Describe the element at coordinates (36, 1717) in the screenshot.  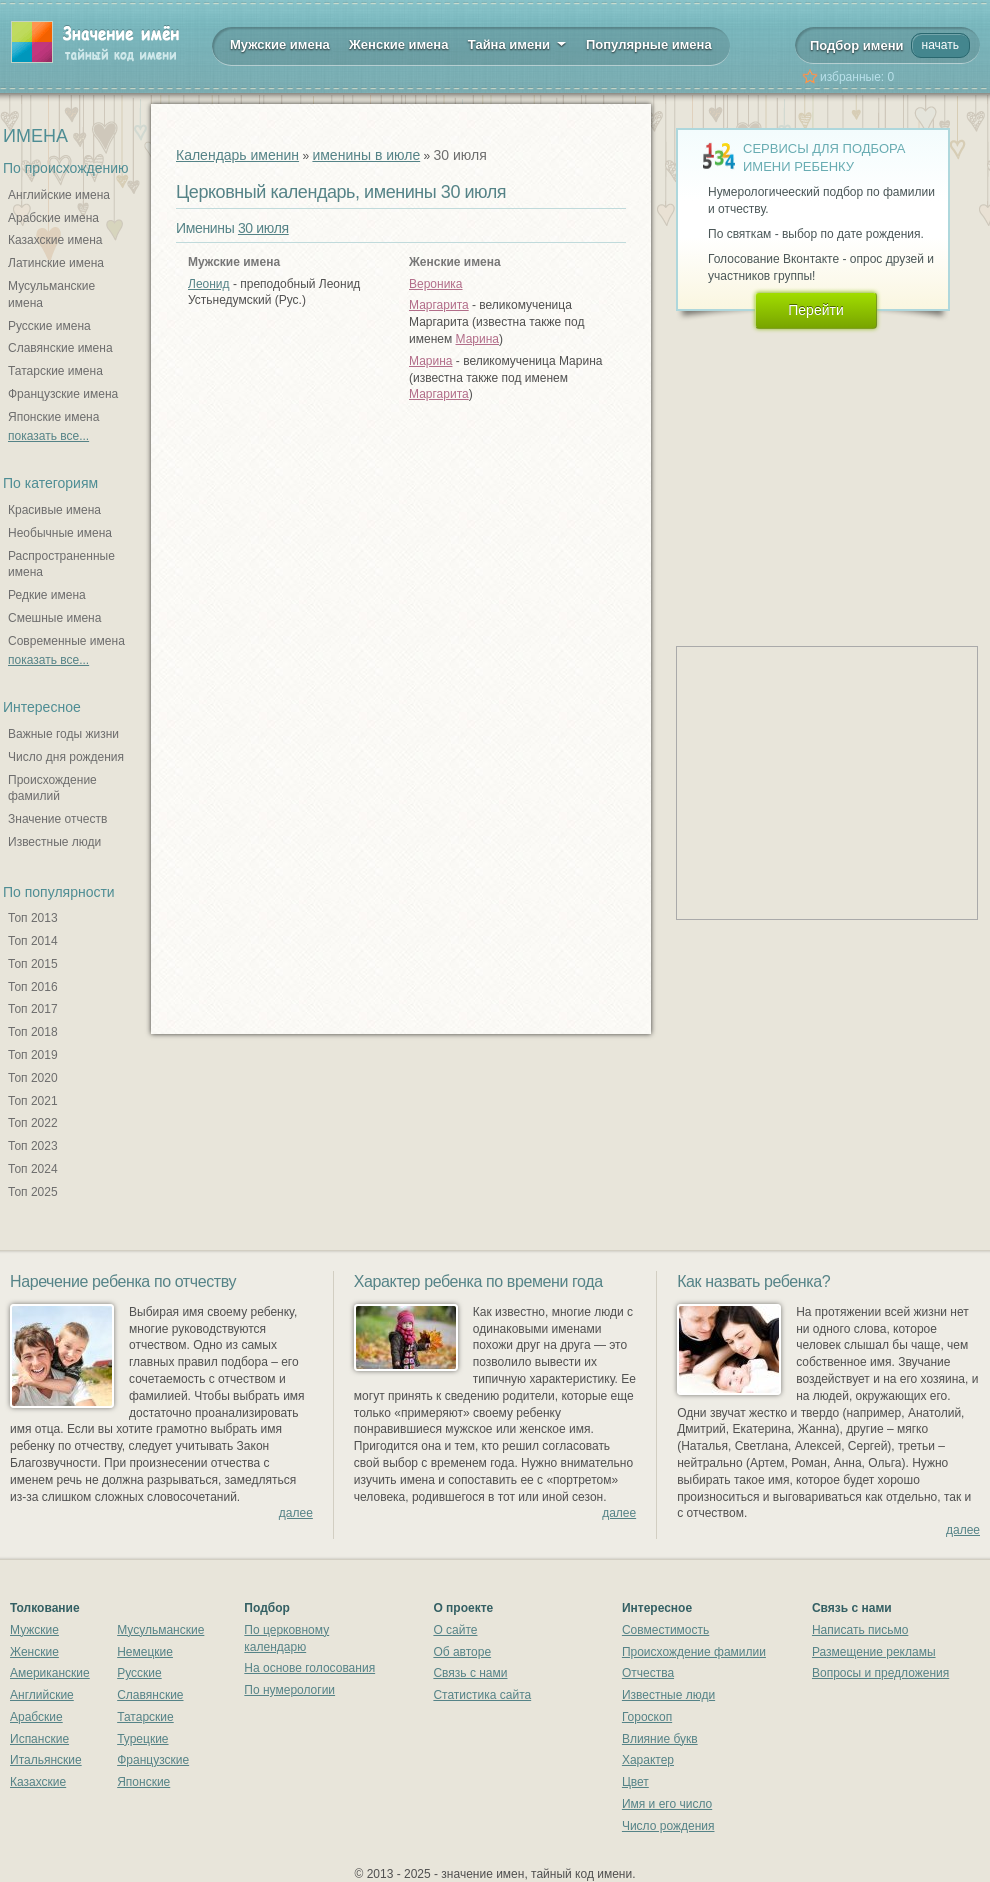
I see `Арабские` at that location.